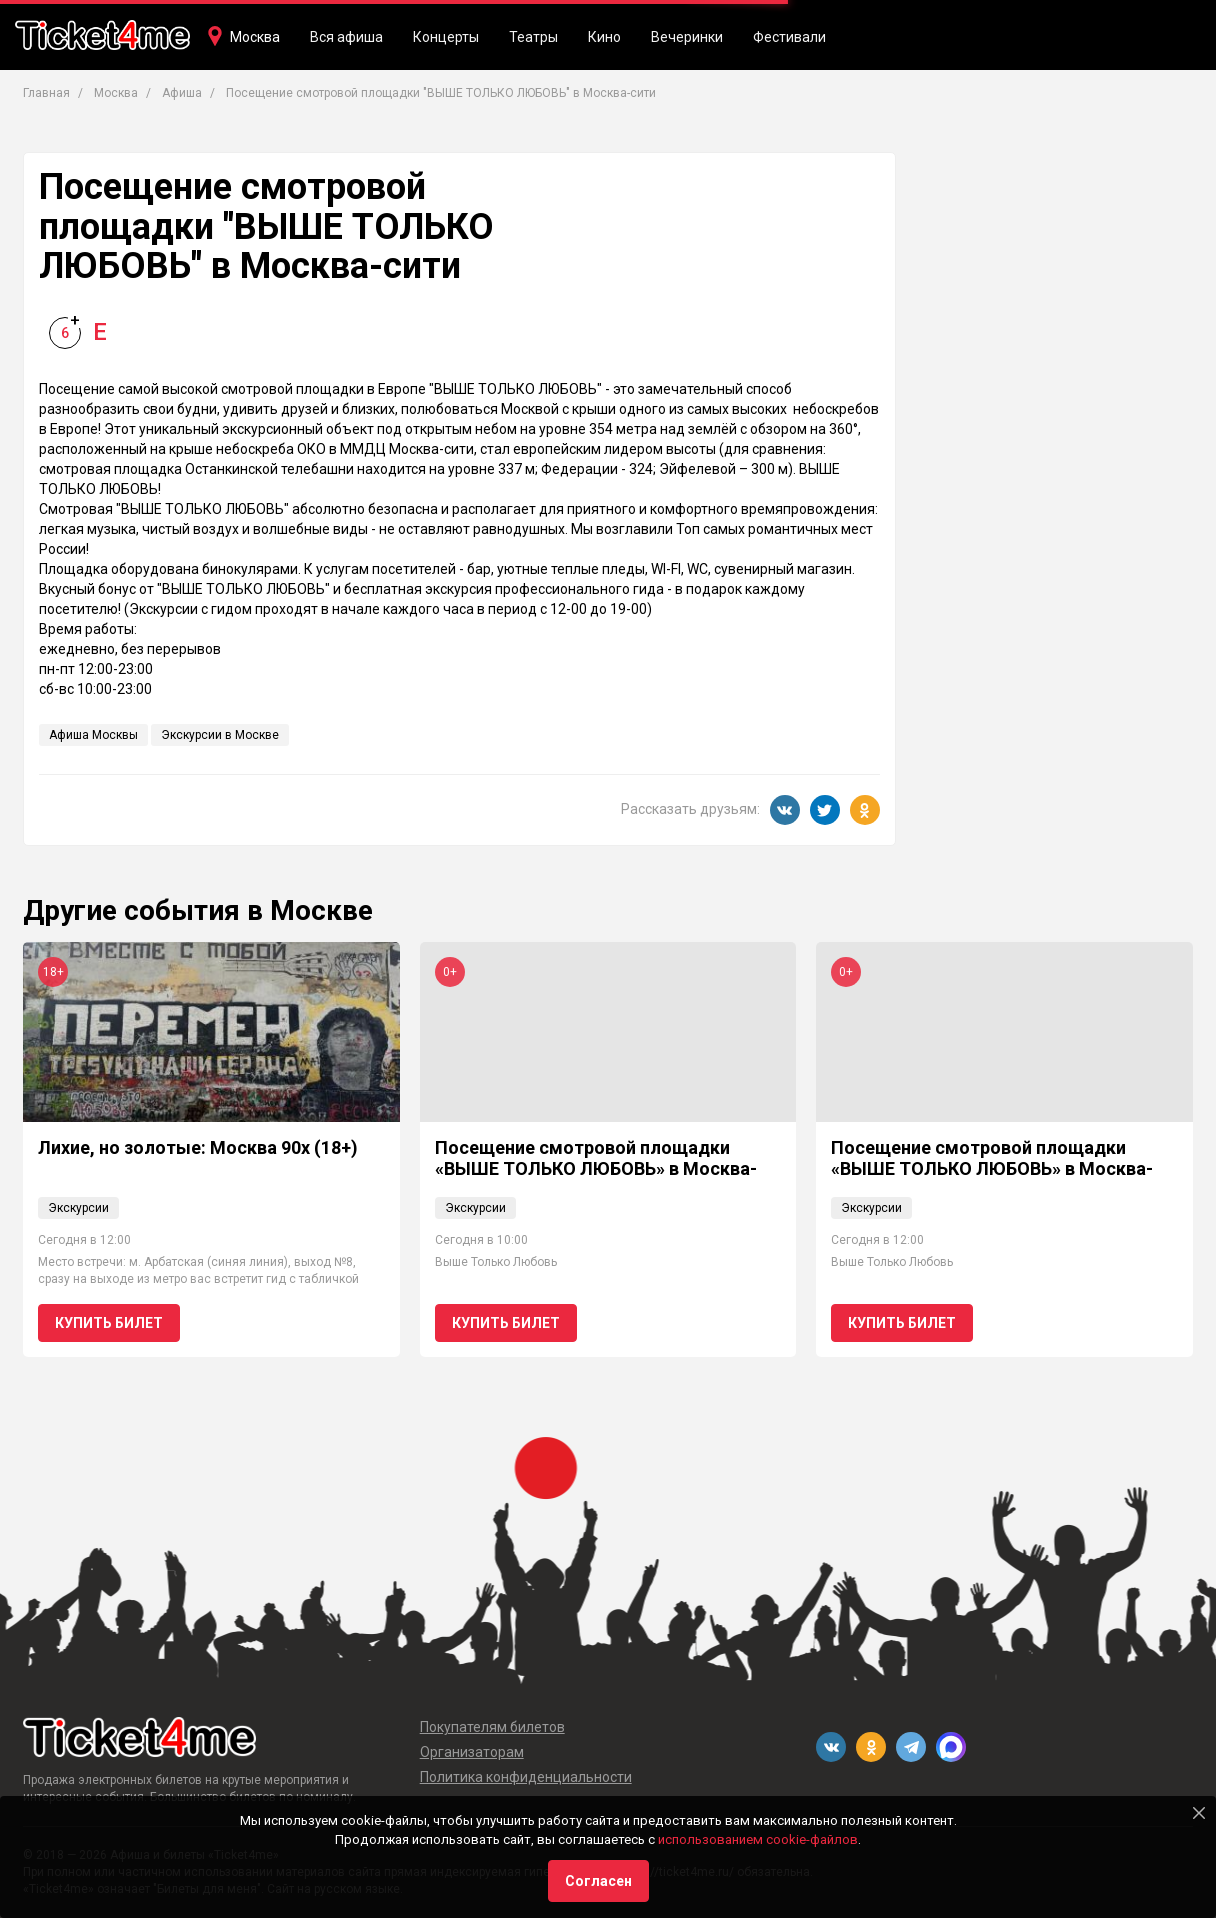 The width and height of the screenshot is (1216, 1918). I want to click on Концерты, so click(446, 37).